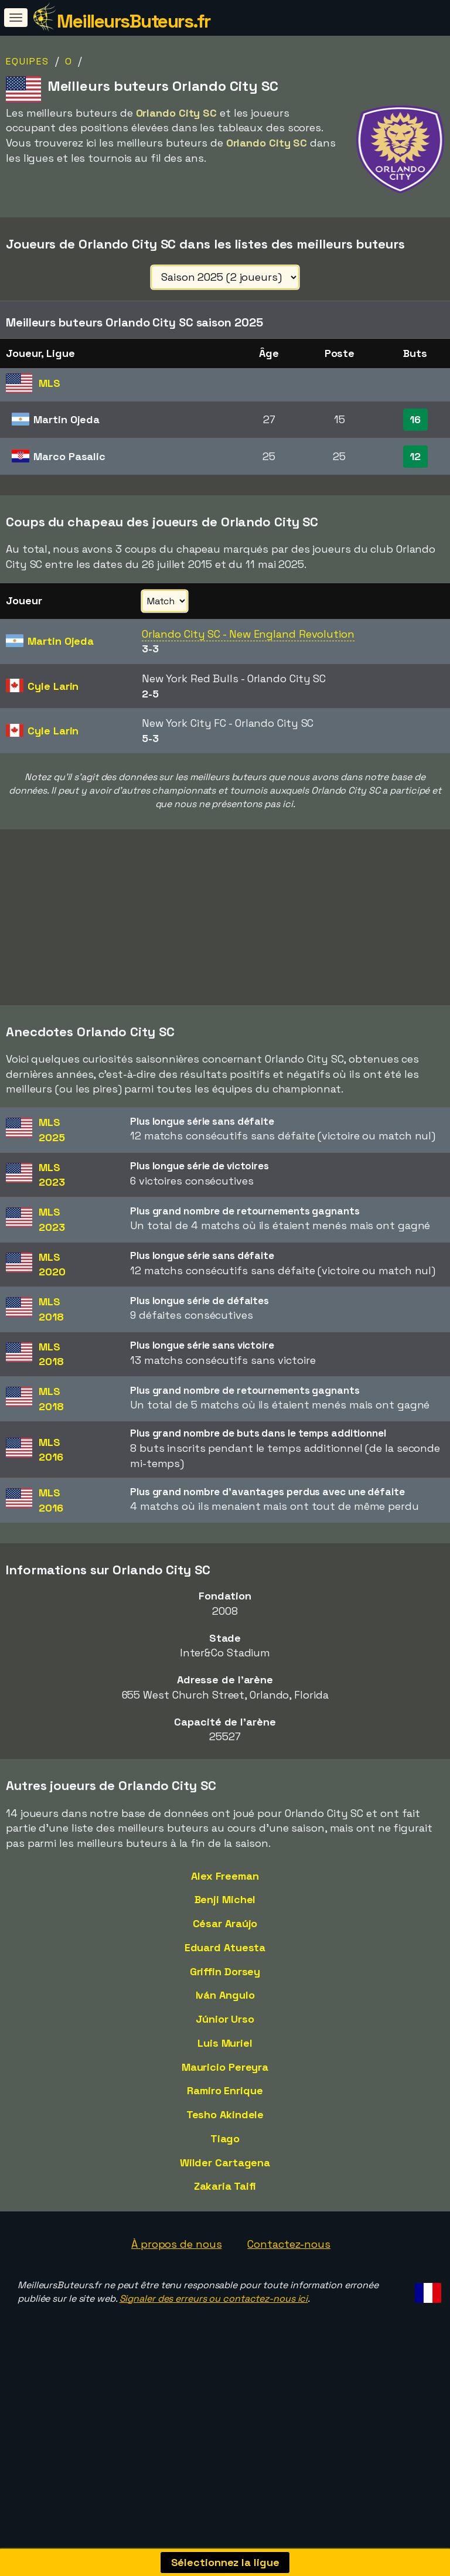  Describe the element at coordinates (176, 2282) in the screenshot. I see `À propos de nous` at that location.